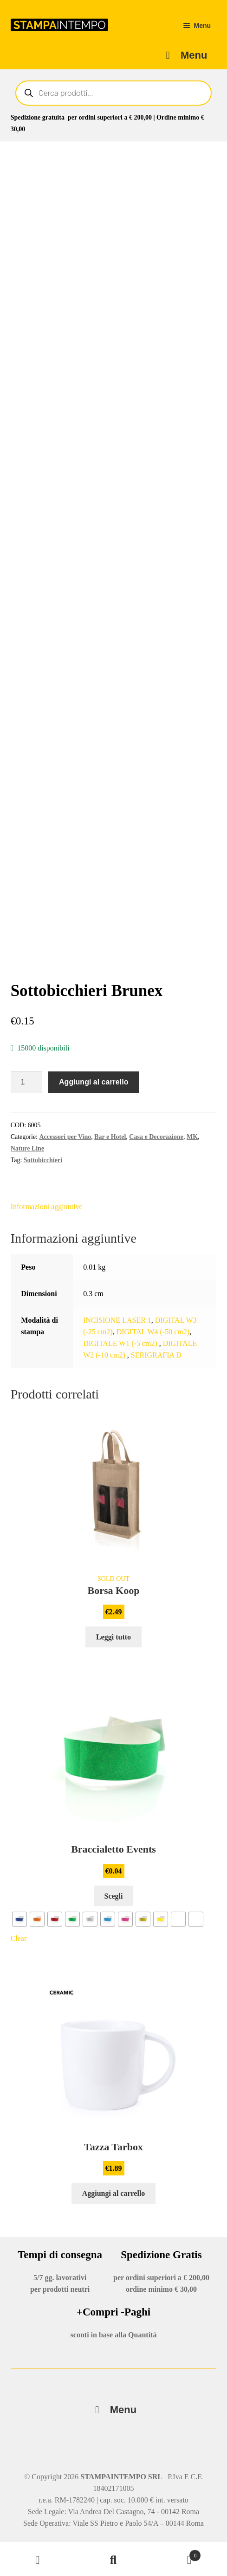 This screenshot has height=2576, width=227. I want to click on Bar e Hotel, so click(110, 1136).